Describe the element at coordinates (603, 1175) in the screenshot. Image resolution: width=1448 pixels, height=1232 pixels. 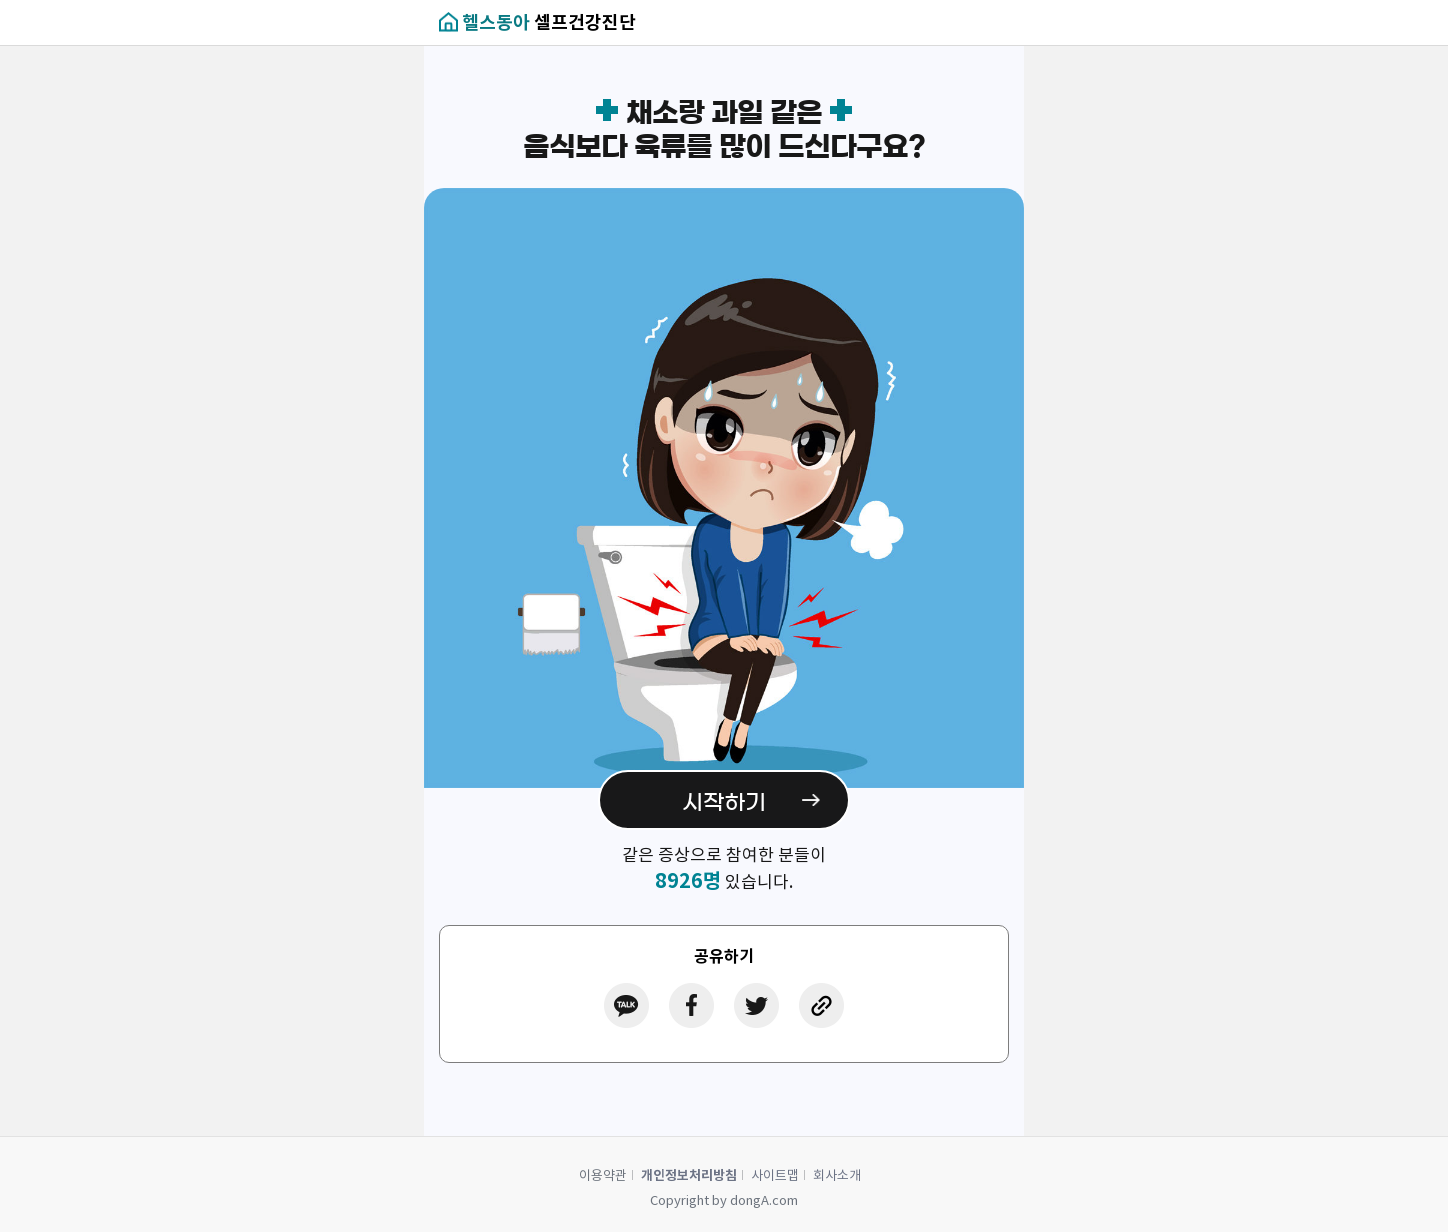
I see `이용약관` at that location.